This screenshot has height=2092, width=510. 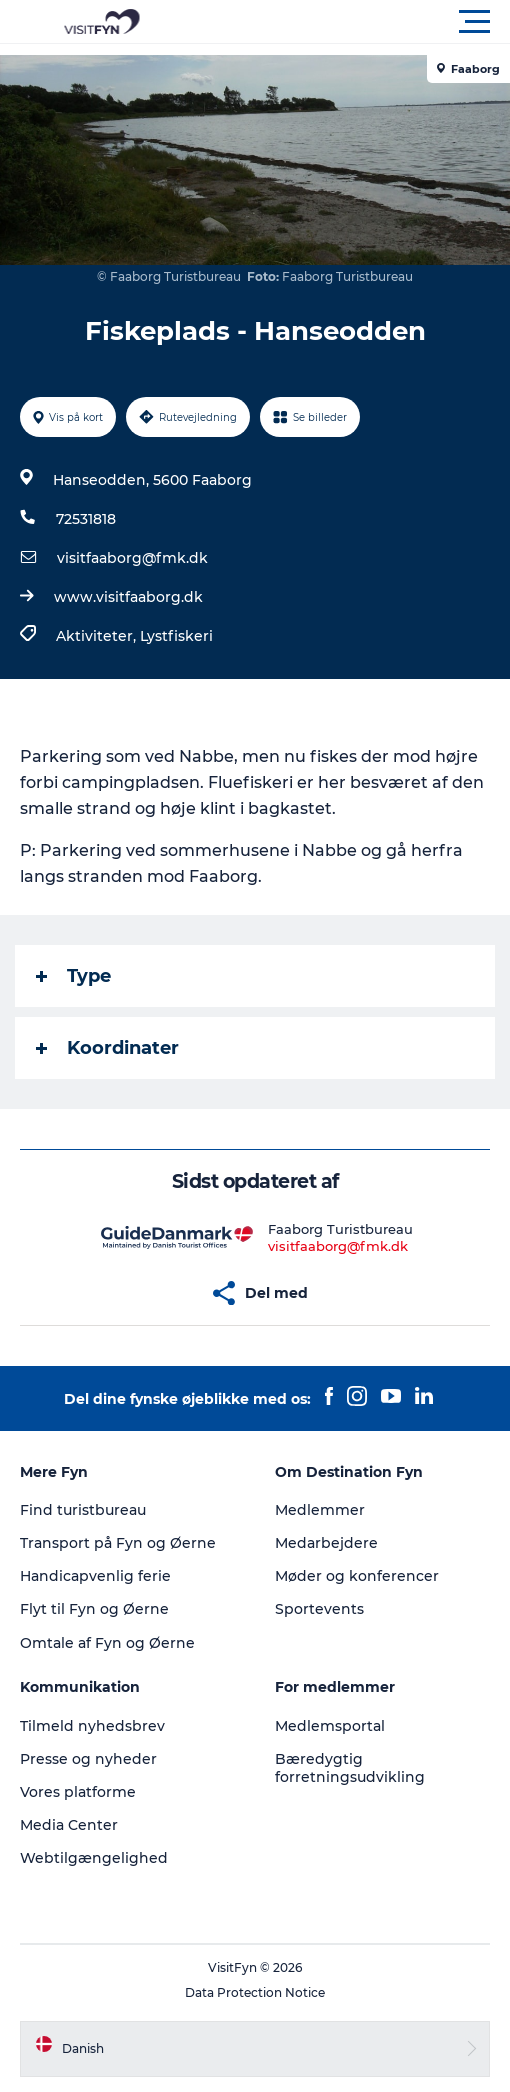 I want to click on [button], so click(x=345, y=22).